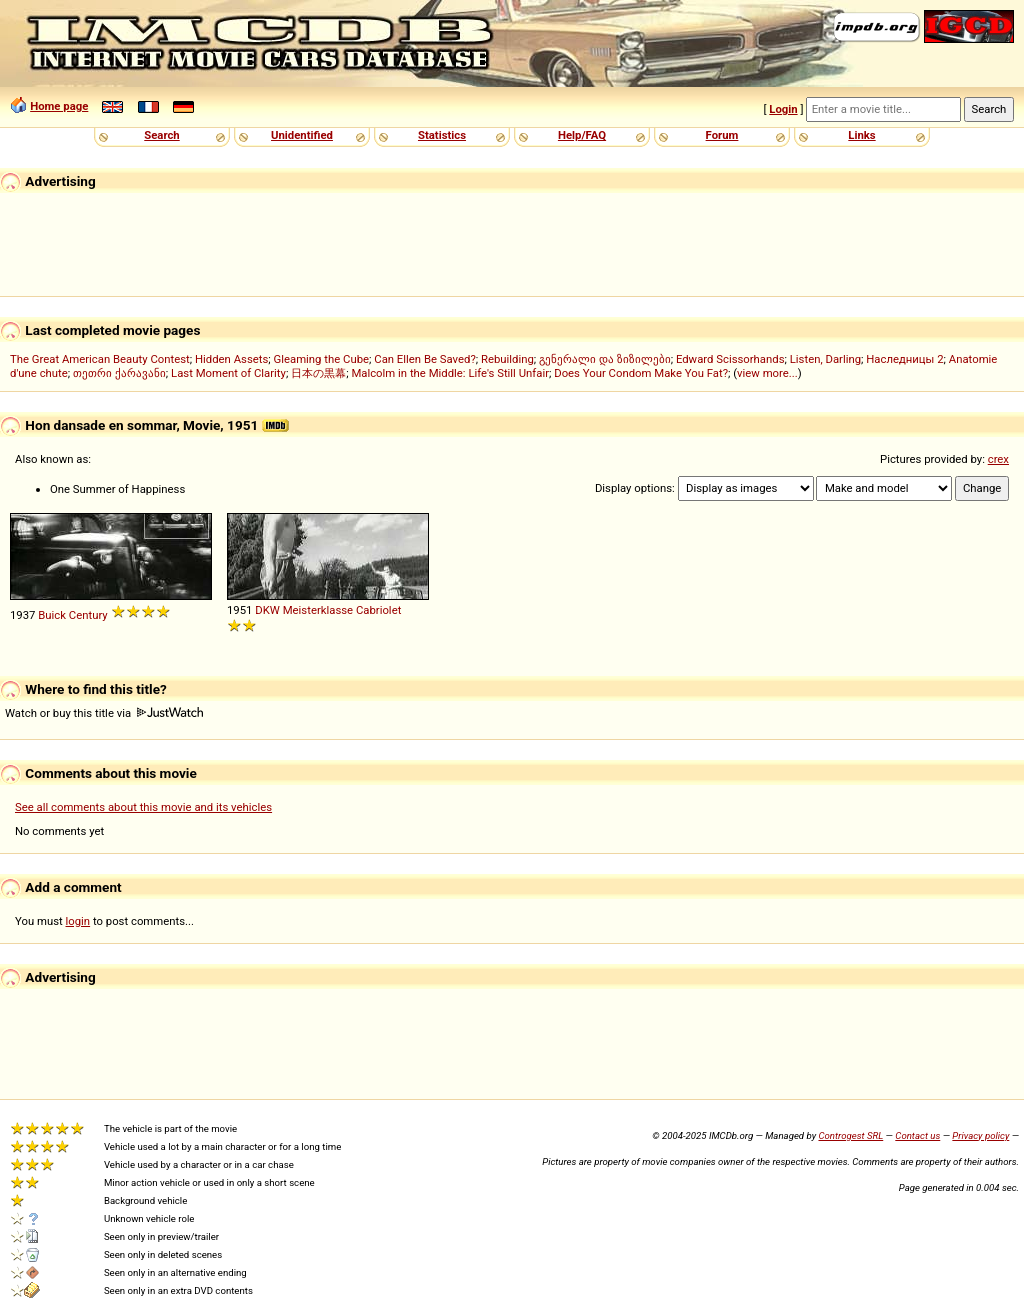 The width and height of the screenshot is (1024, 1300). Describe the element at coordinates (424, 359) in the screenshot. I see `Can Ellen Be Saved?` at that location.